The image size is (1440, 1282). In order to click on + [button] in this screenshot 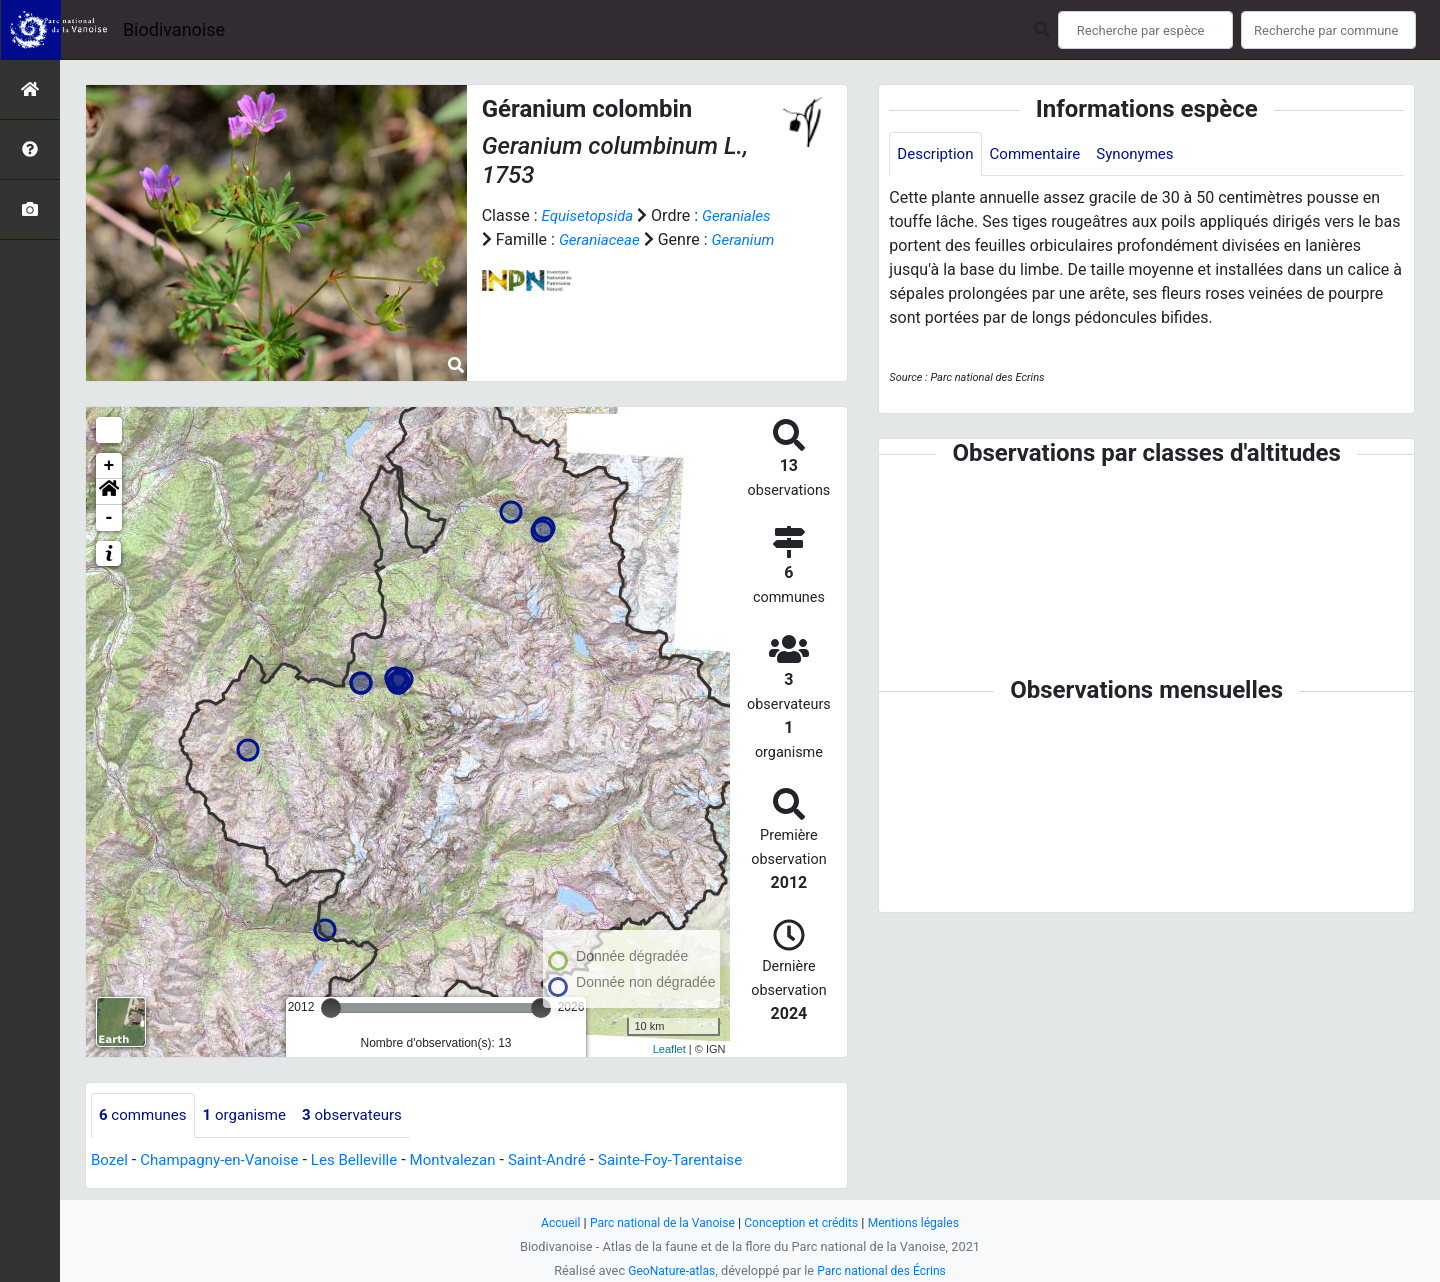, I will do `click(109, 466)`.